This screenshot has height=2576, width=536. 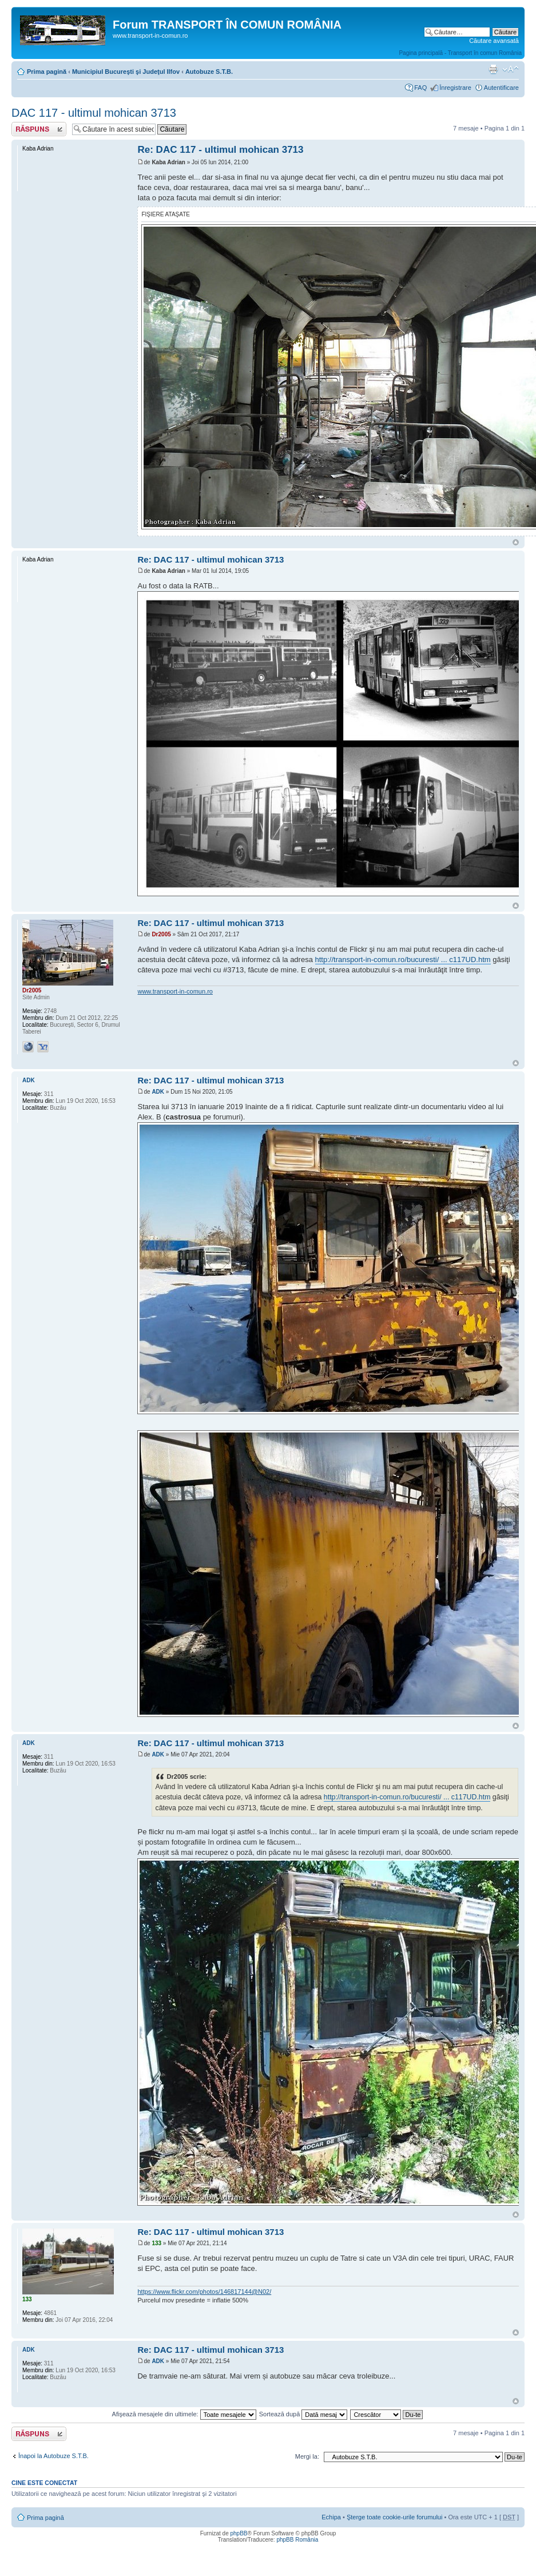 I want to click on FAQ, so click(x=420, y=87).